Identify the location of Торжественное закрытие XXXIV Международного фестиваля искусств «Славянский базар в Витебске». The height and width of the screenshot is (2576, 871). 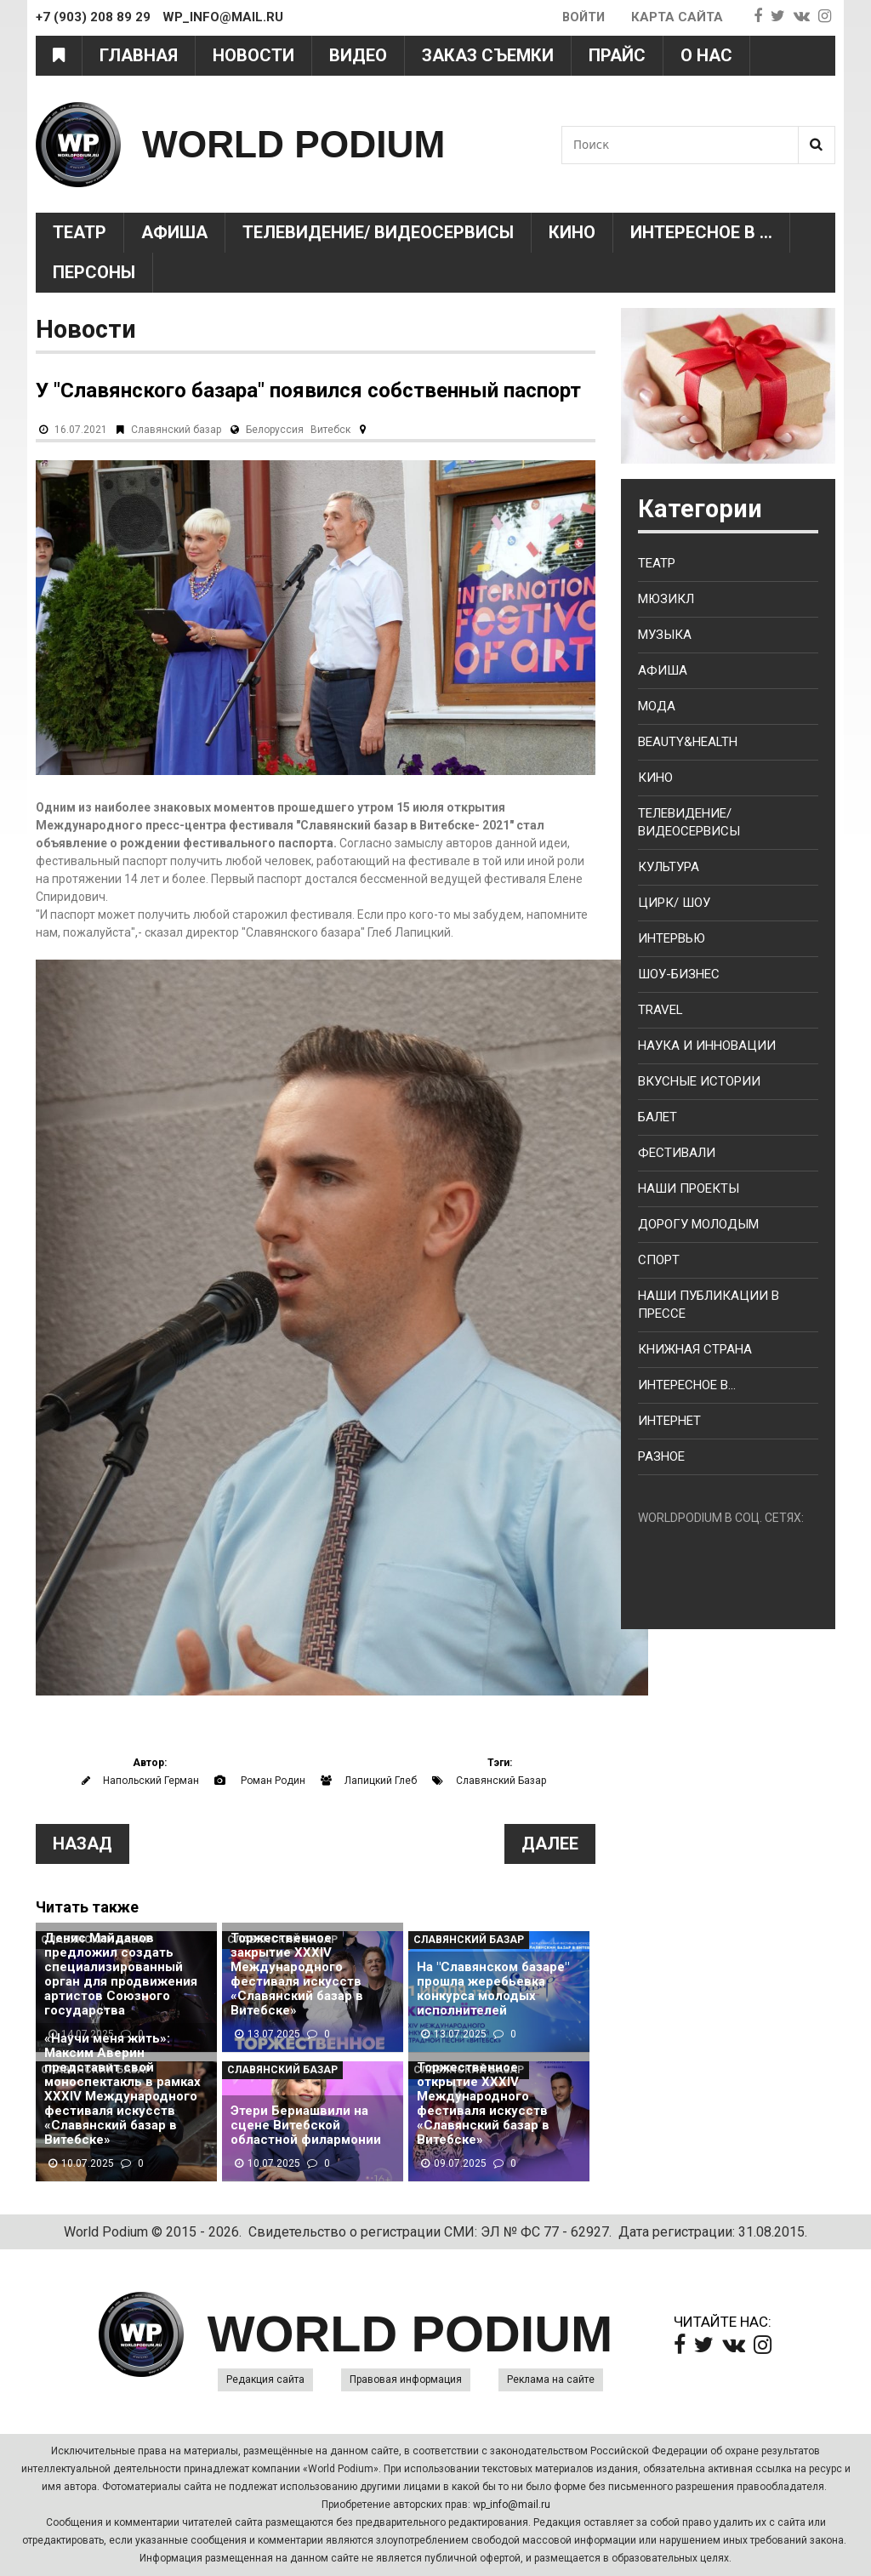
(297, 1974).